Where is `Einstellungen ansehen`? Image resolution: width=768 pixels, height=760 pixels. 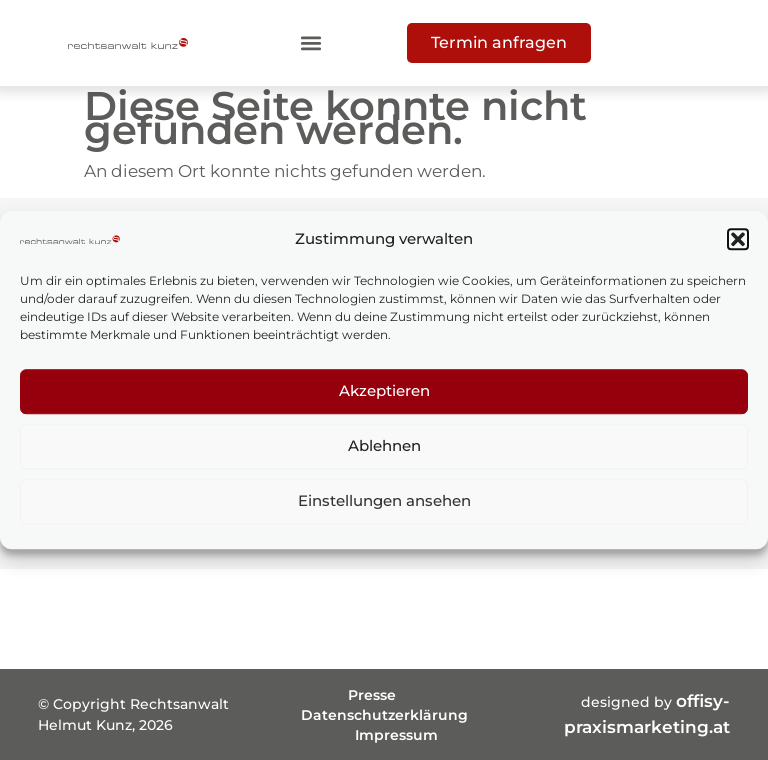 Einstellungen ansehen is located at coordinates (384, 500).